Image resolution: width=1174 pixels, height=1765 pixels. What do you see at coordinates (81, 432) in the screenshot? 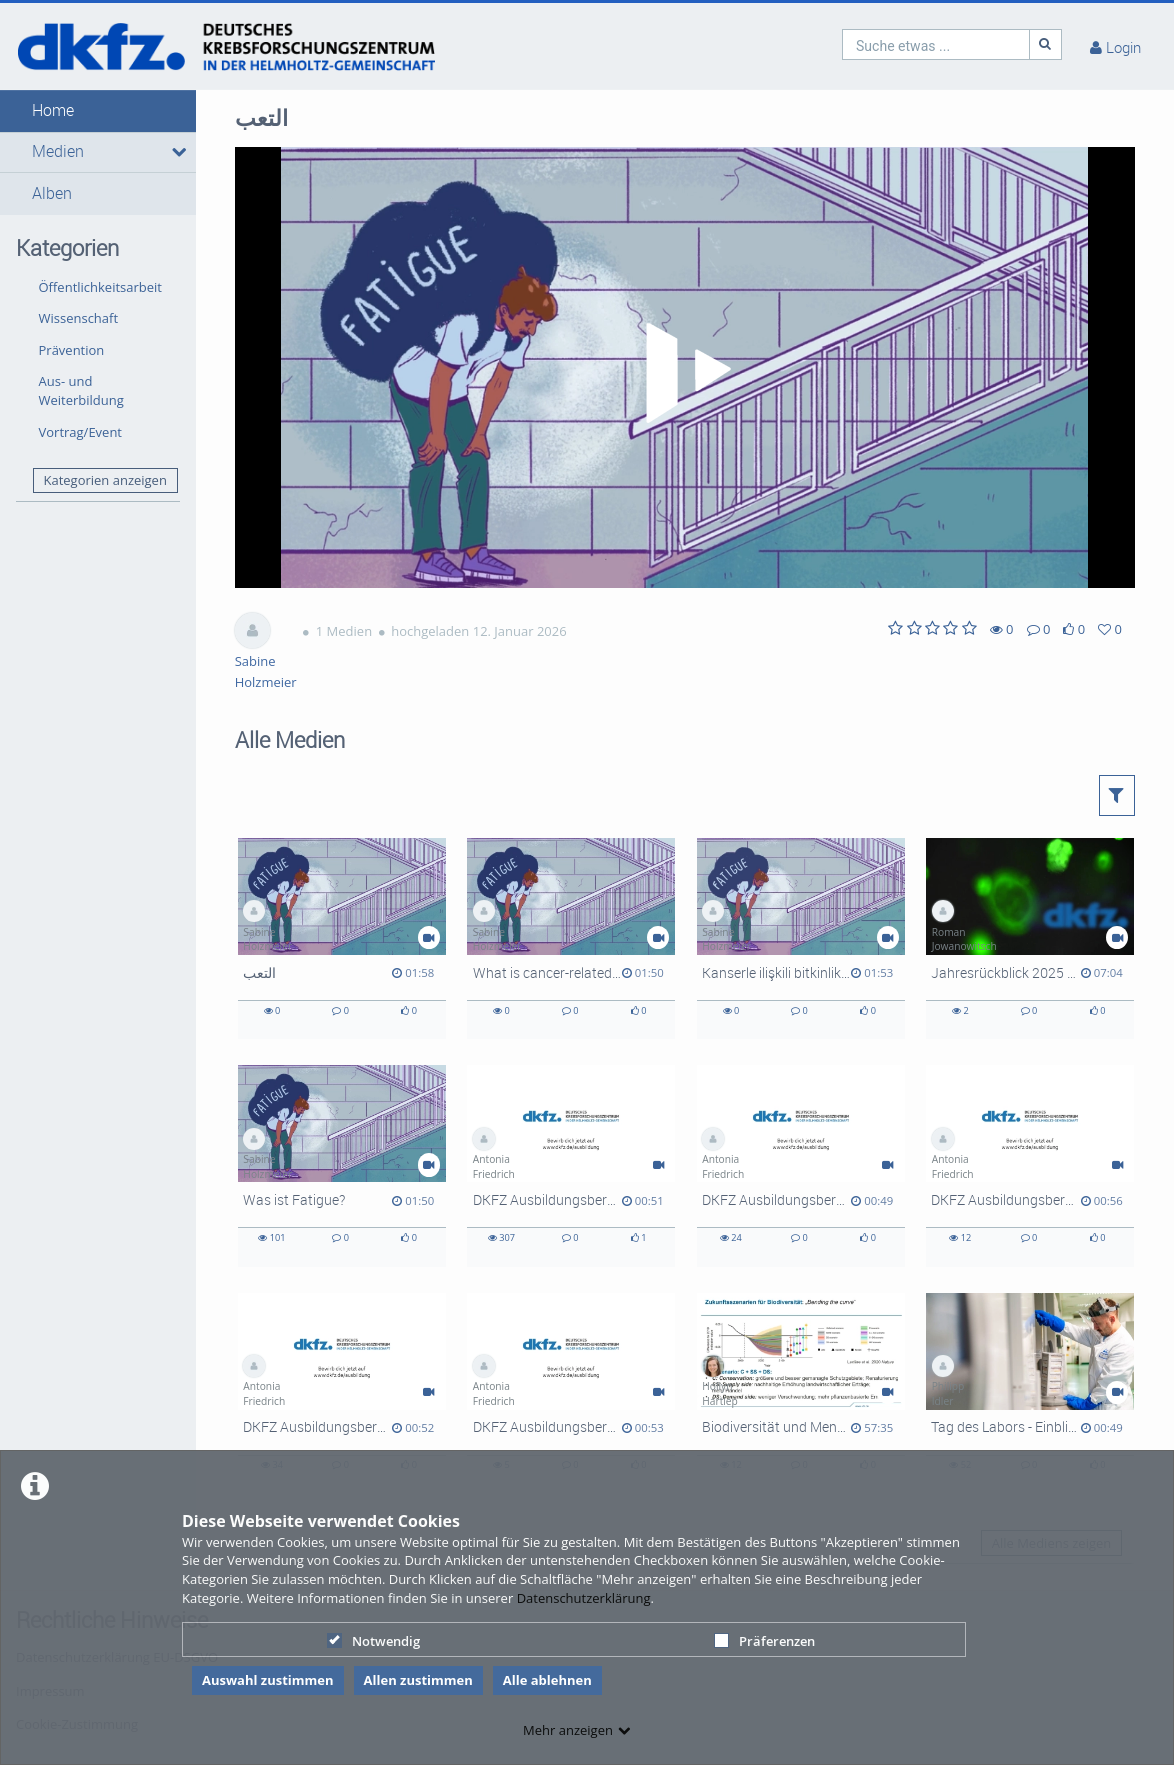
I see `Vortrag/Event` at bounding box center [81, 432].